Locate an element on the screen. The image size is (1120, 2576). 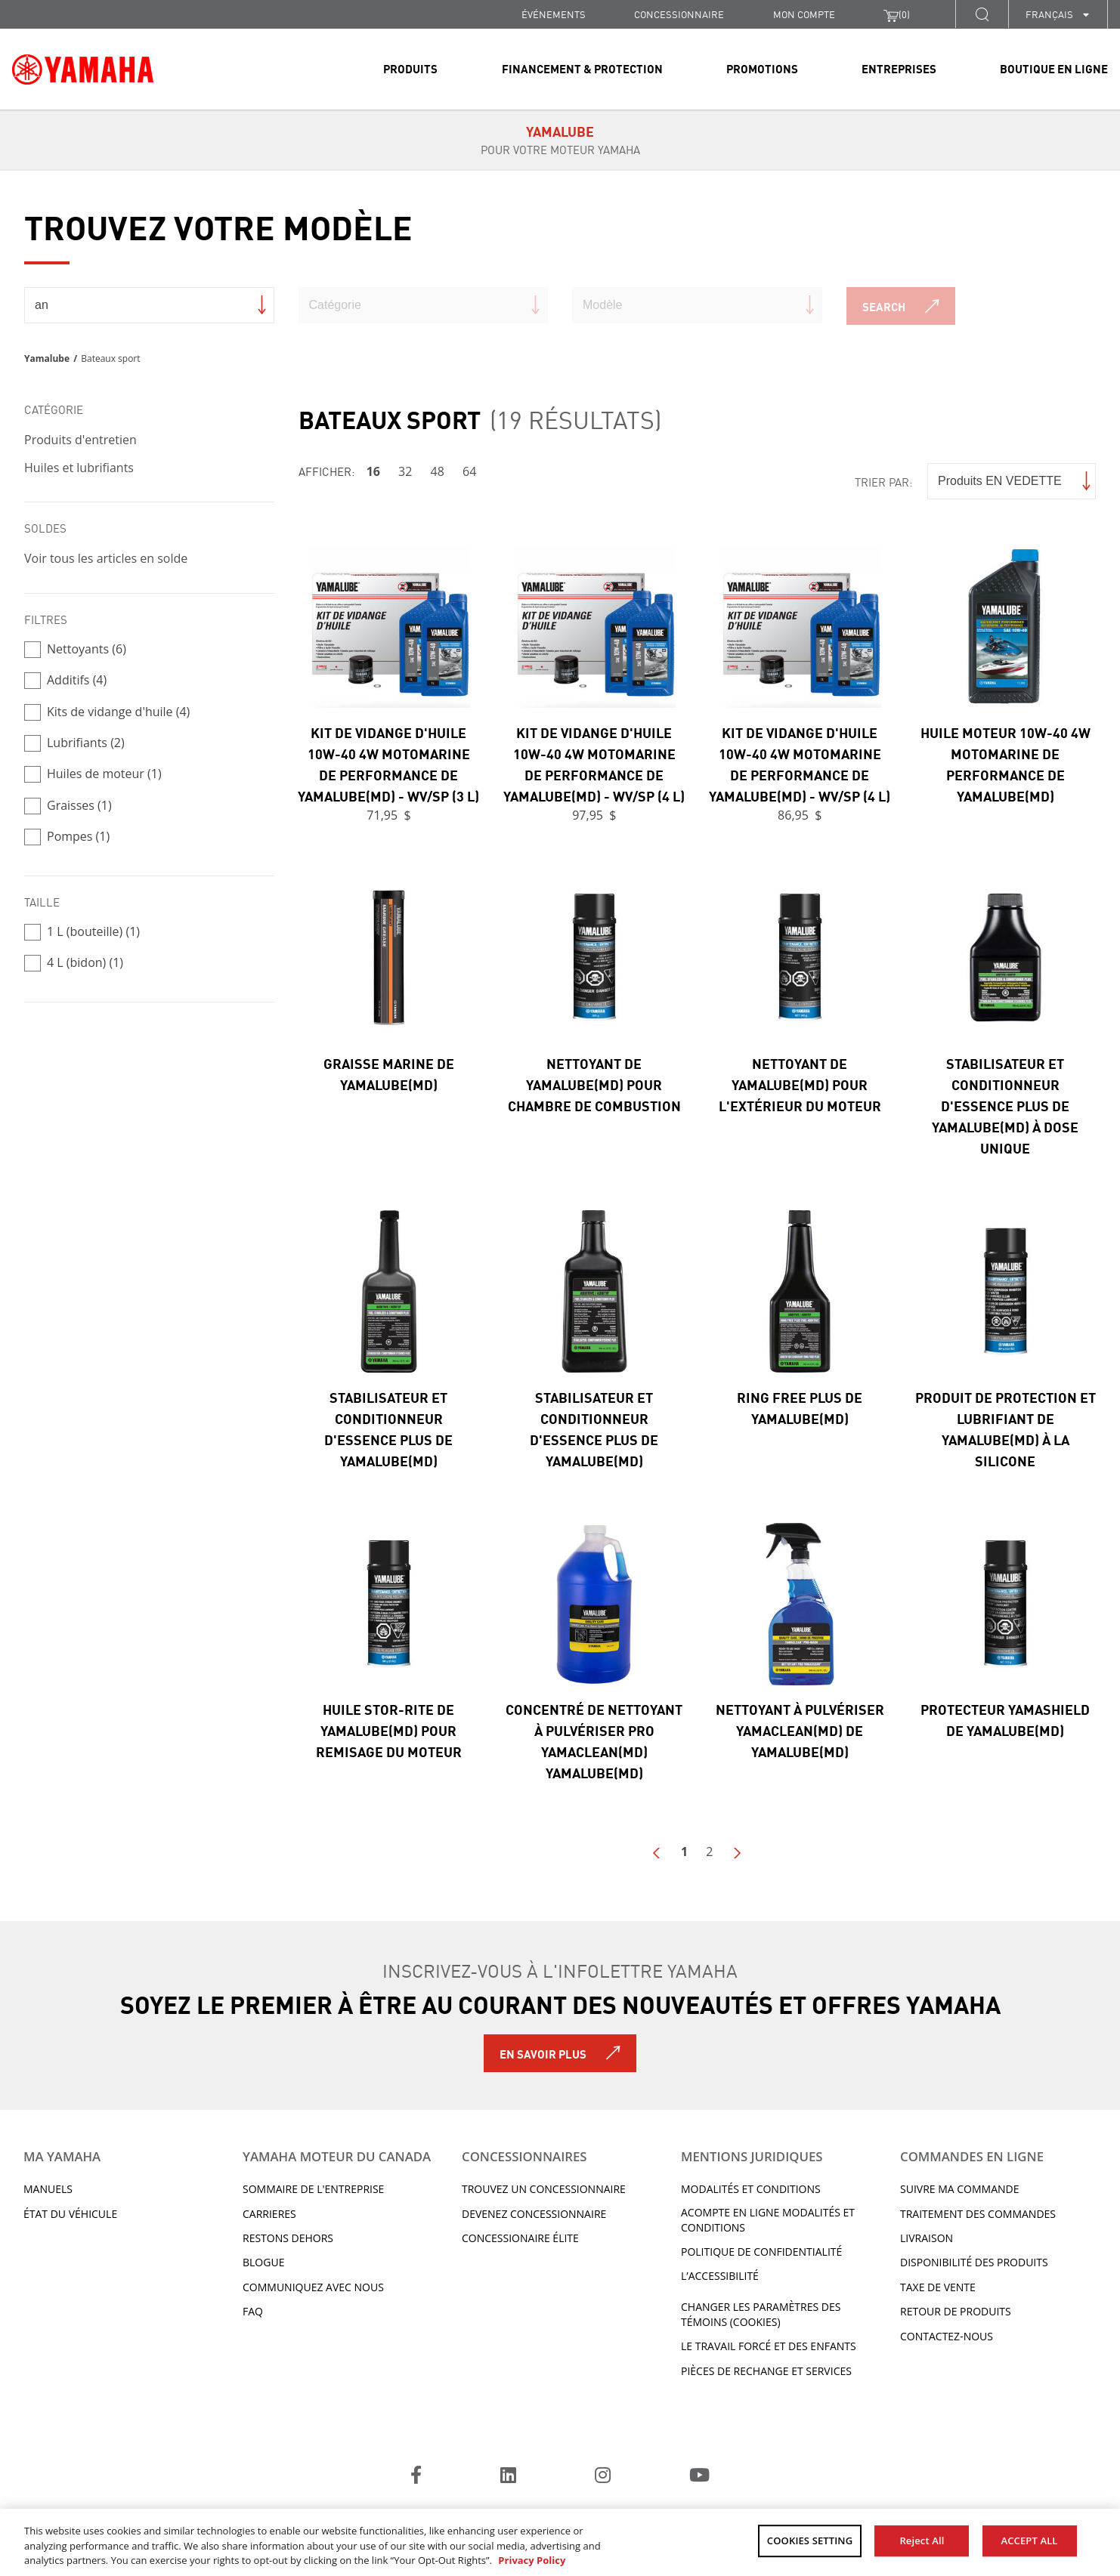
DISPONIBILITÉ DES PRODUITS is located at coordinates (974, 2262).